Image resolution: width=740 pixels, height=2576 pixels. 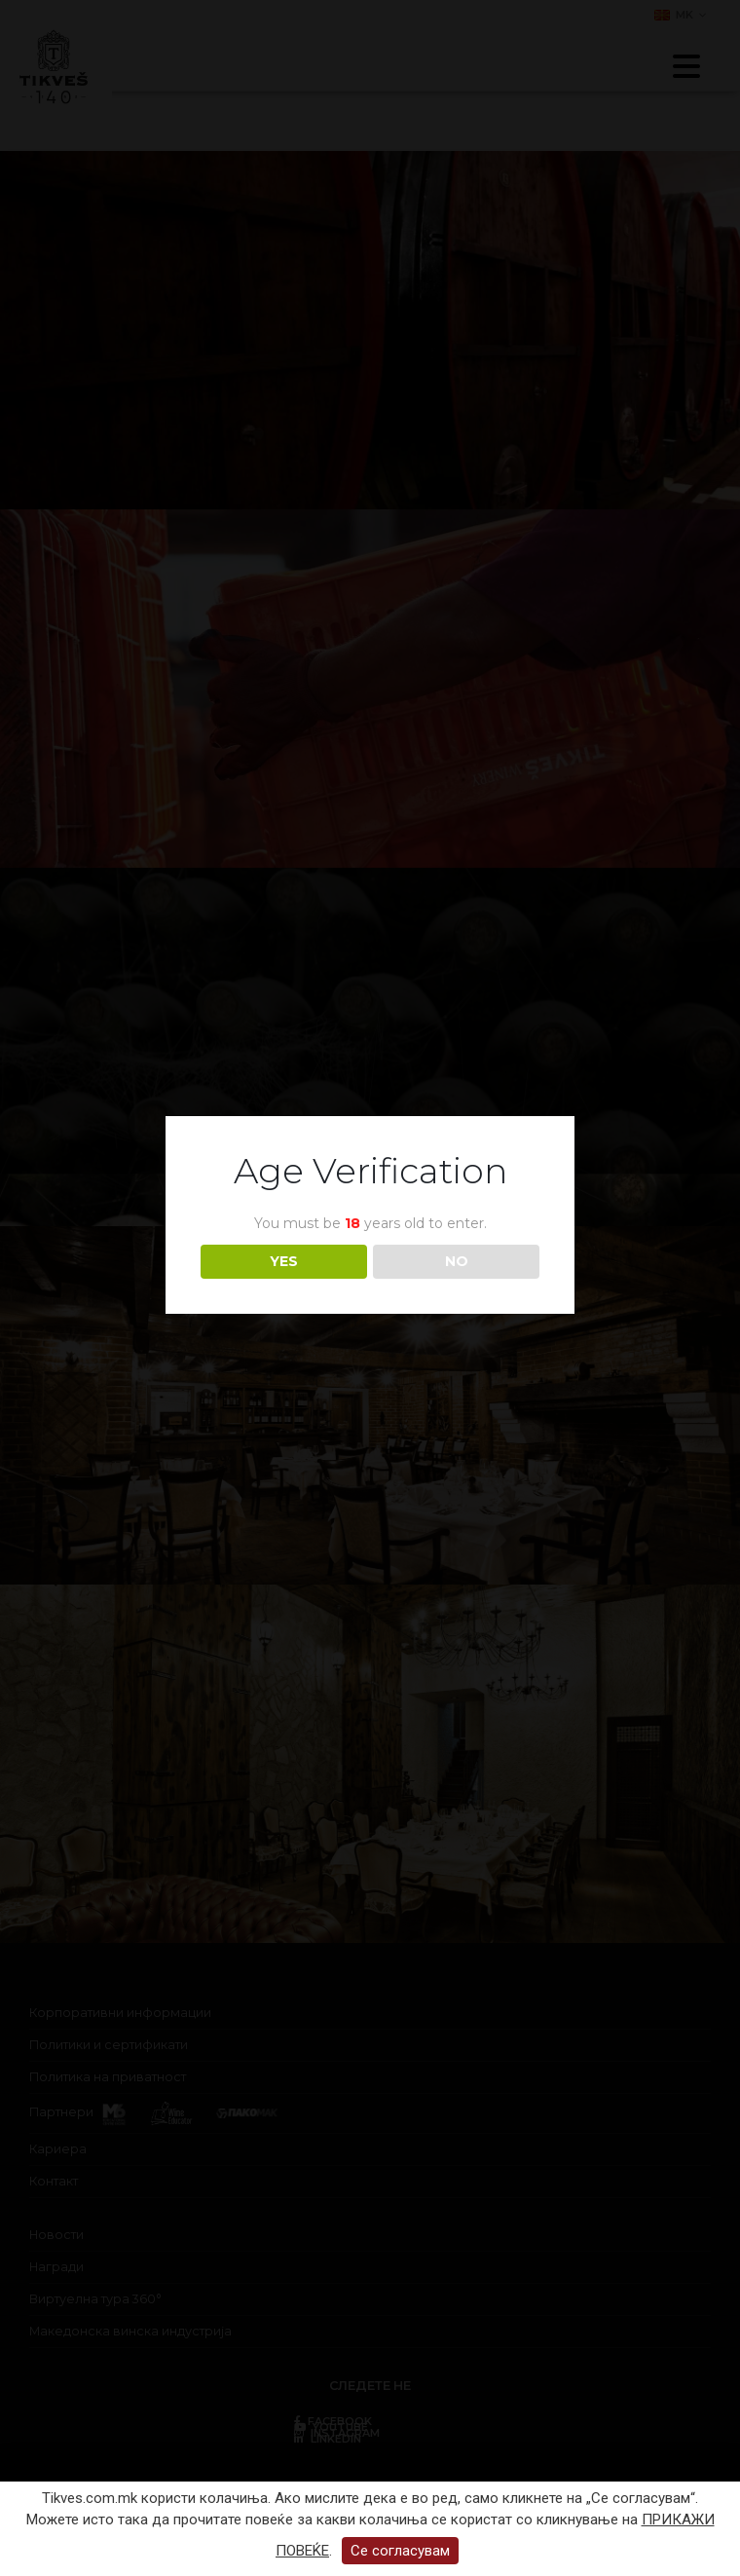 I want to click on YES, so click(x=284, y=1261).